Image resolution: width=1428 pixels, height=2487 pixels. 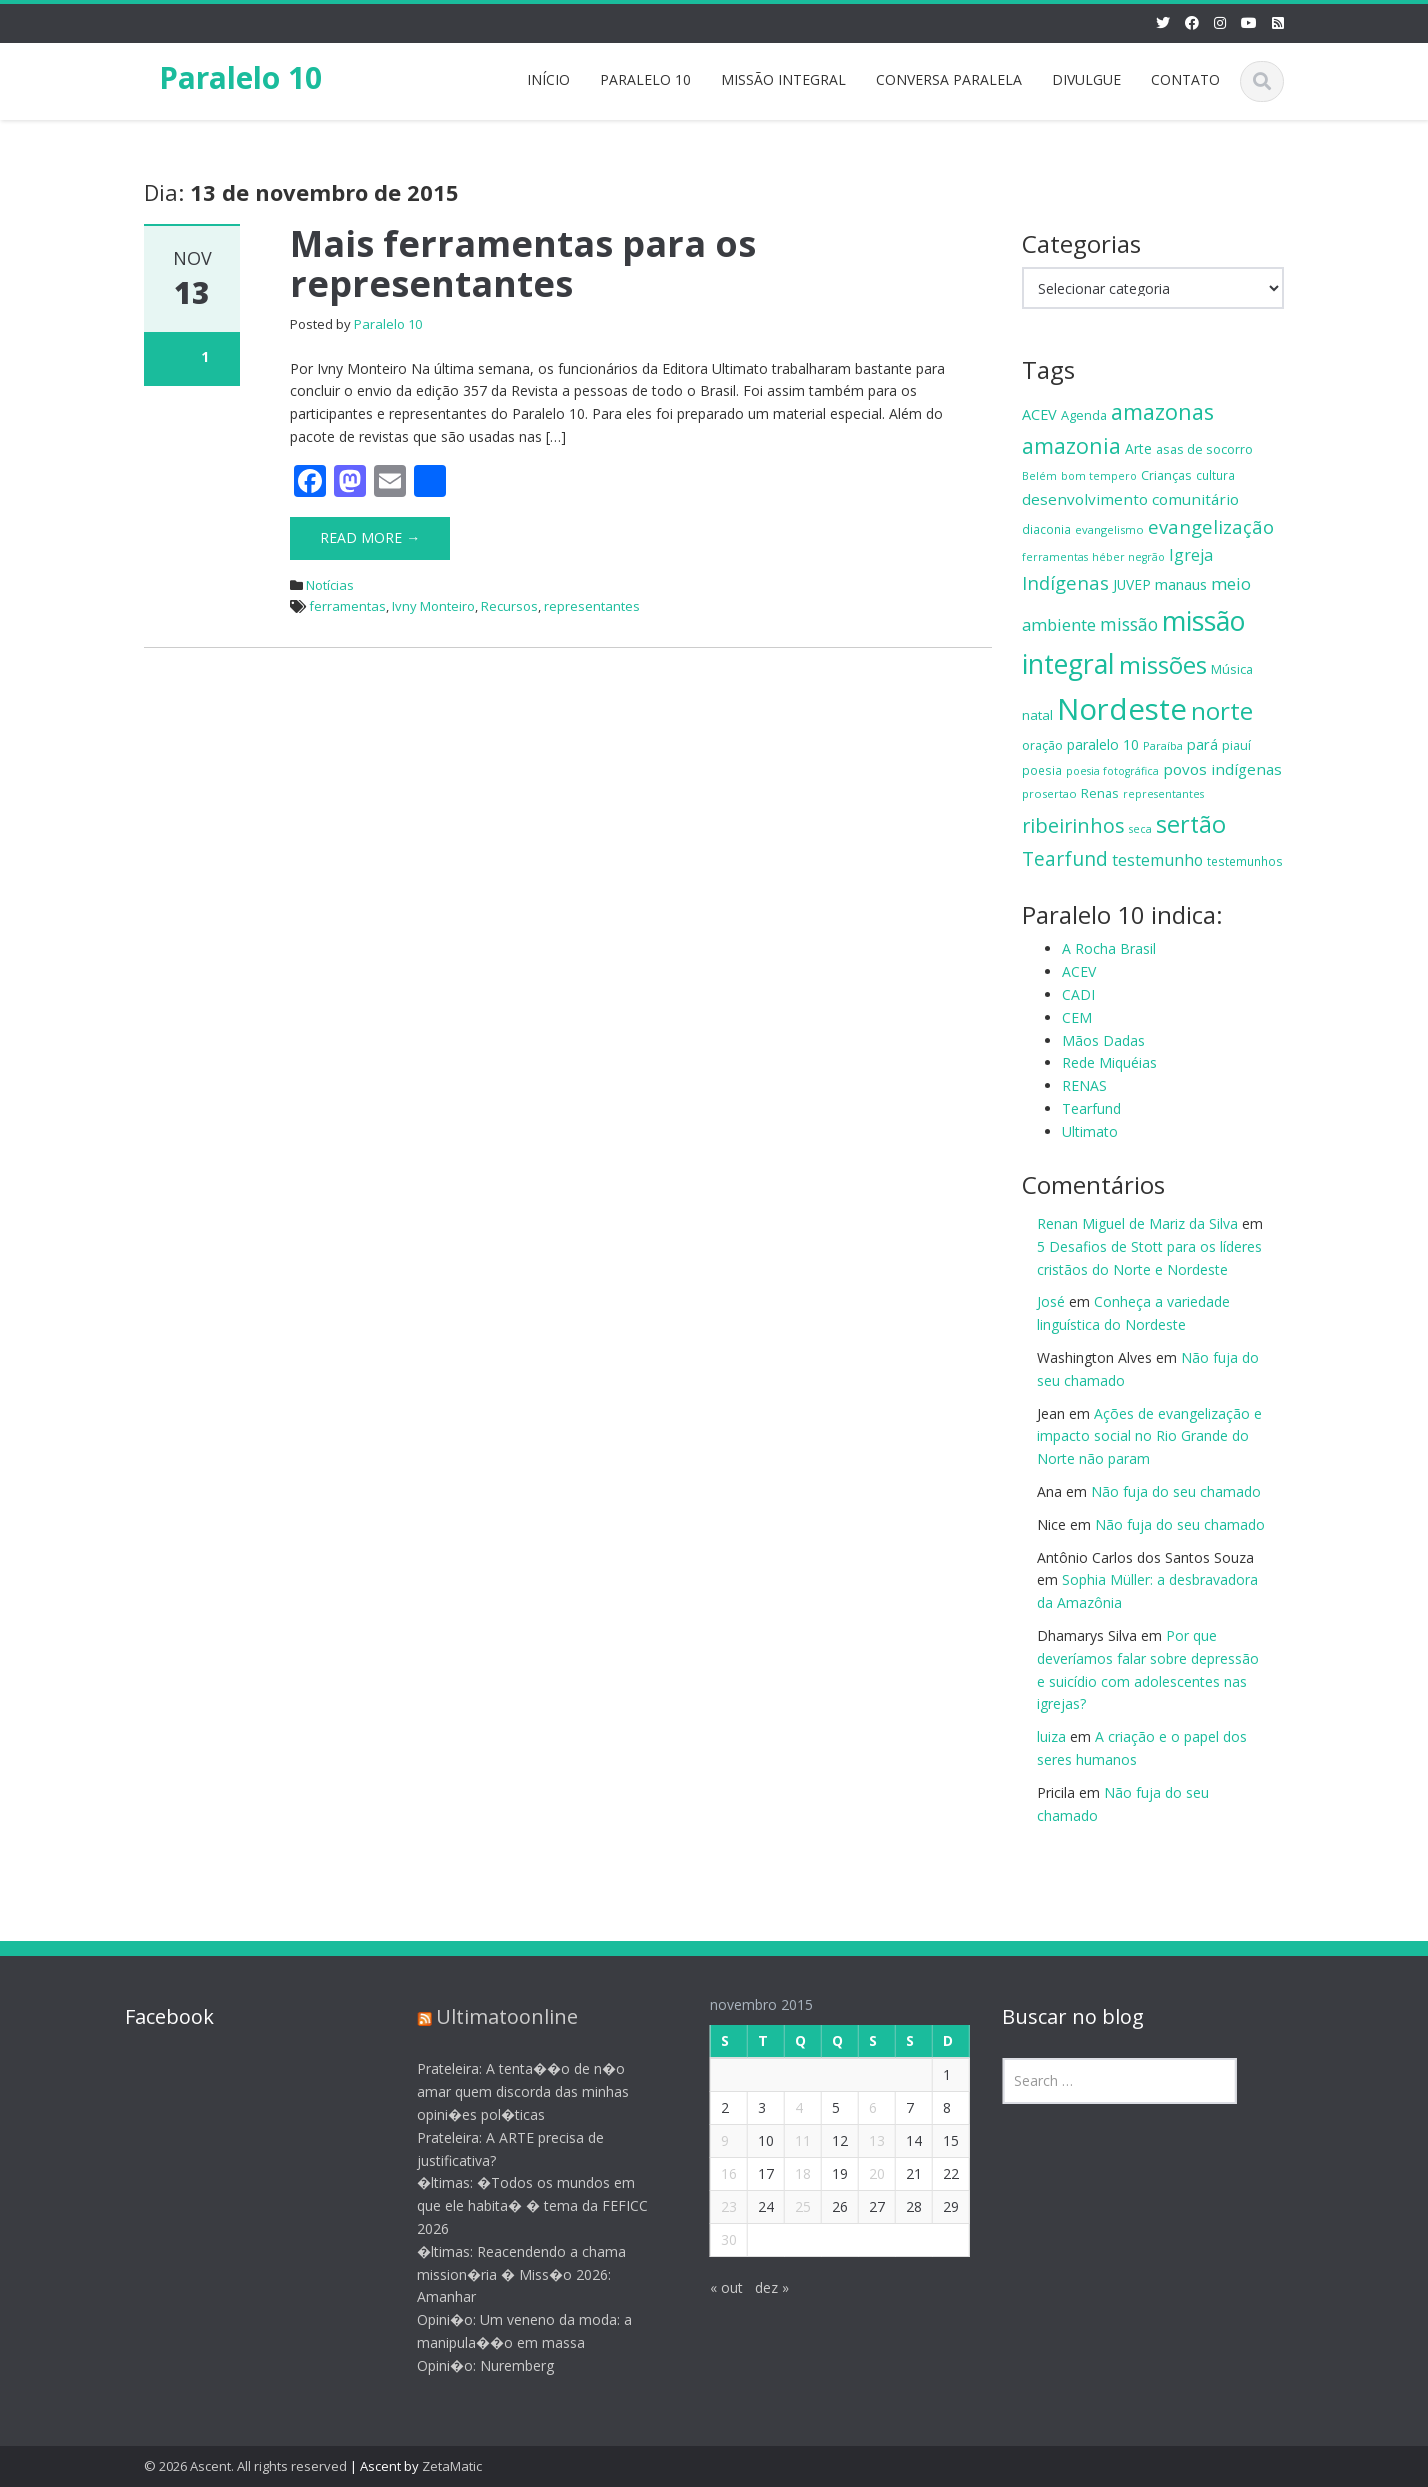 I want to click on A Rocha Brasil, so click(x=1109, y=948).